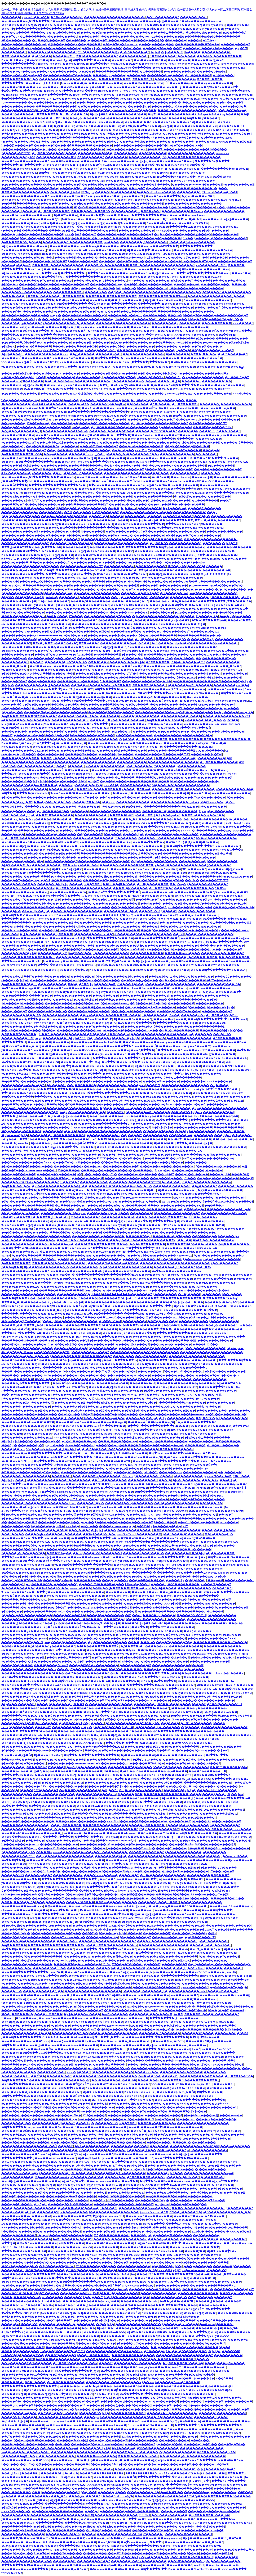  Describe the element at coordinates (20, 1886) in the screenshot. I see `�������ƶ���ʮ�˽�` at that location.